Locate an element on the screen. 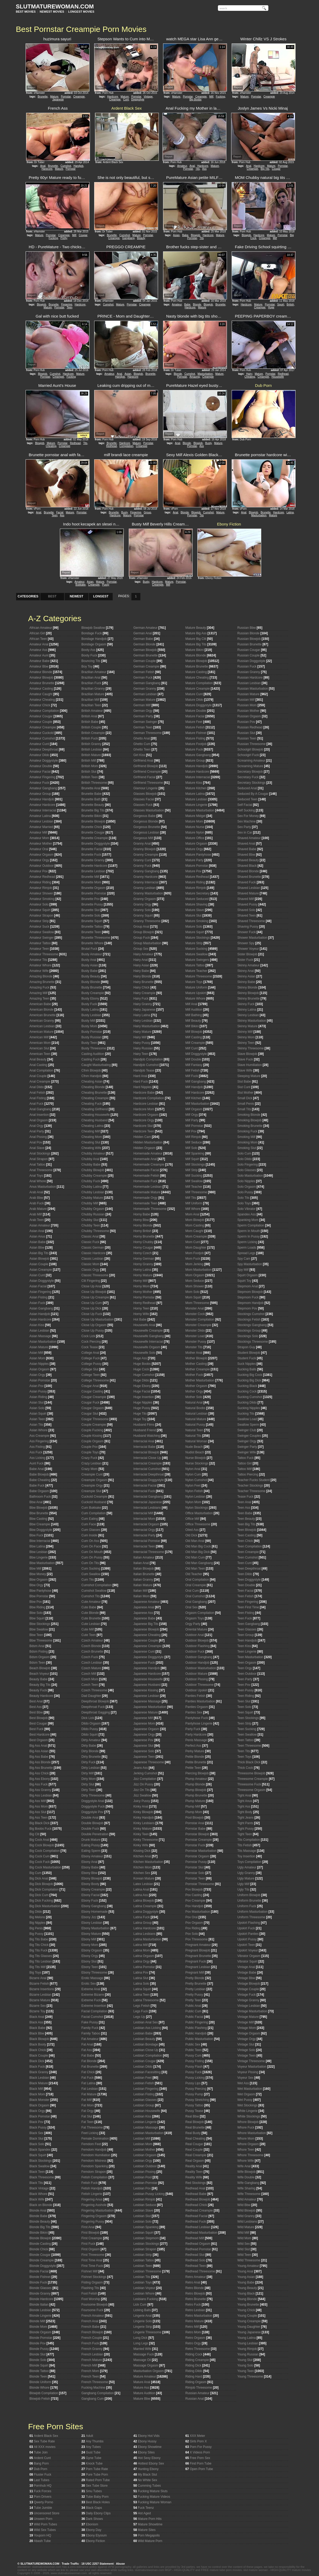  Teen Sucking is located at coordinates (246, 1729).